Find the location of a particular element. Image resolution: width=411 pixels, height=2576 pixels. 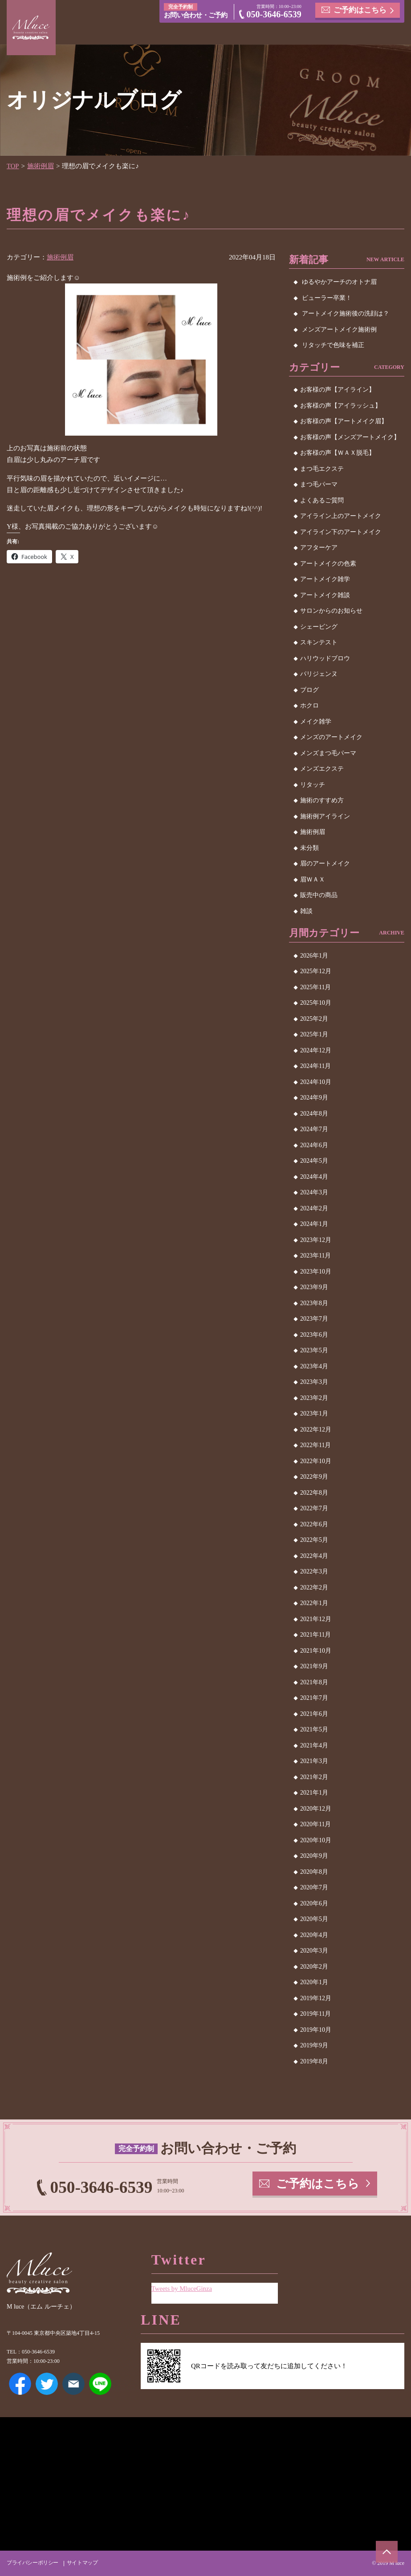

ハリウッドブロウ is located at coordinates (325, 658).